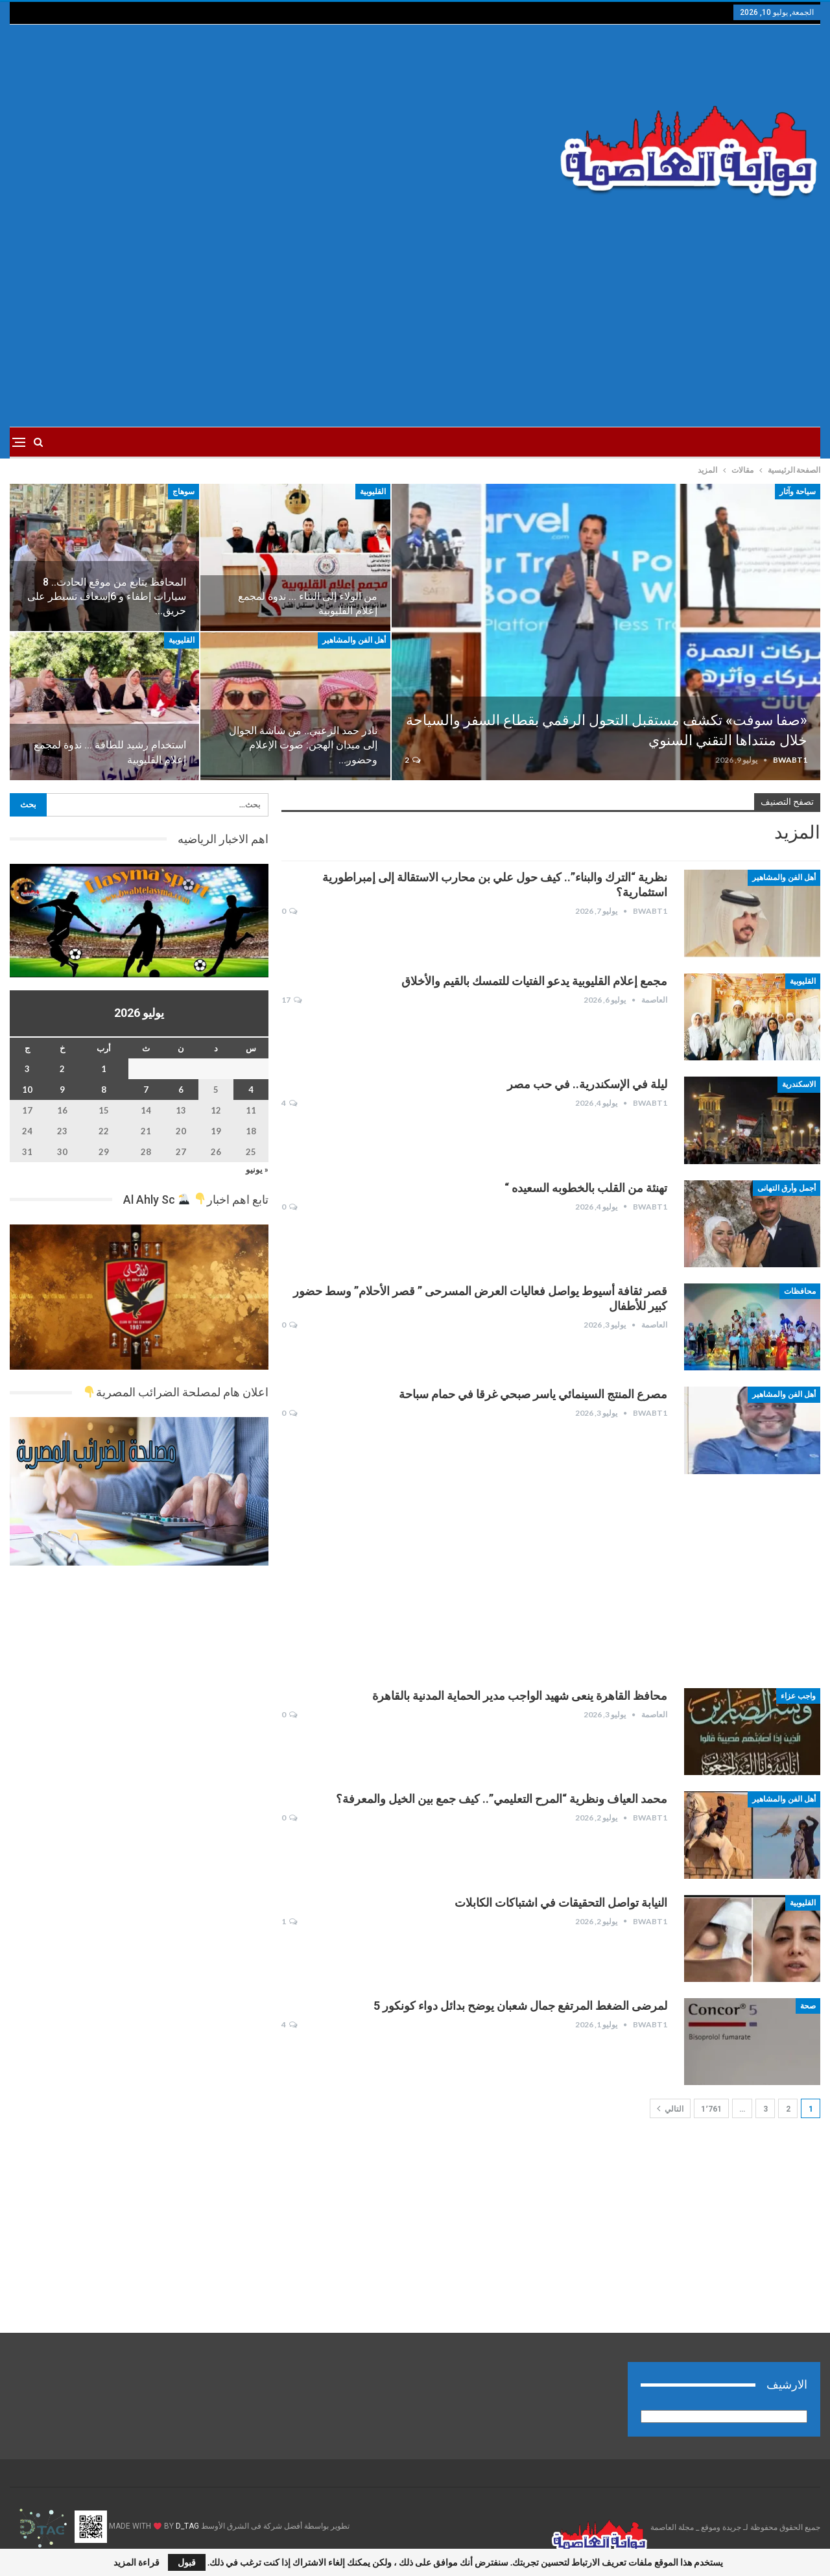  What do you see at coordinates (711, 2109) in the screenshot?
I see `1٬761` at bounding box center [711, 2109].